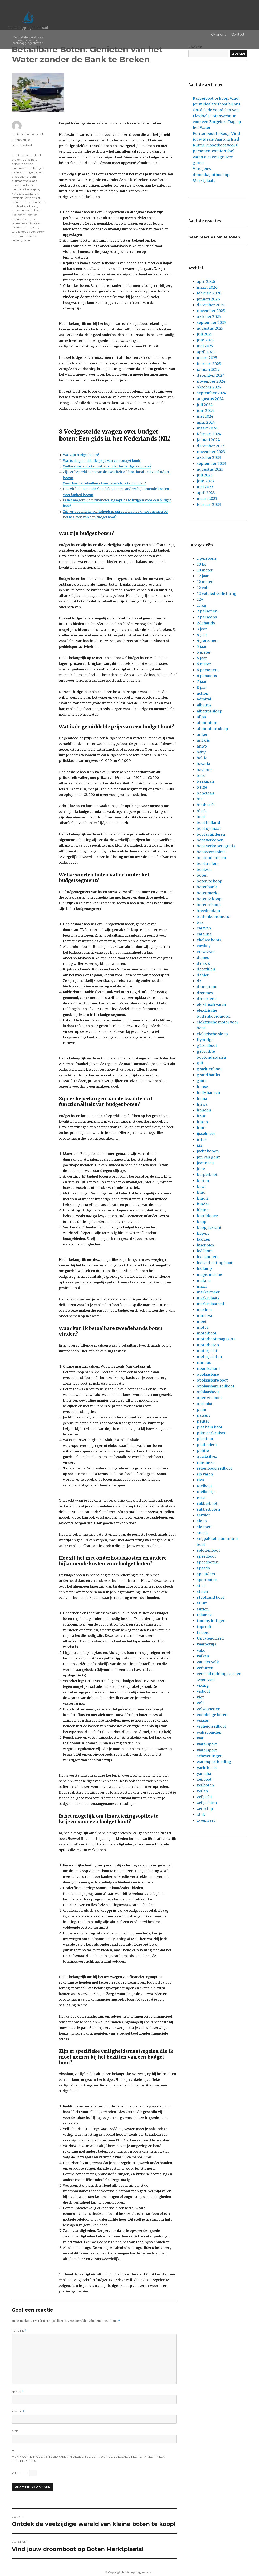 This screenshot has height=2576, width=259. What do you see at coordinates (204, 1527) in the screenshot?
I see `sloepen` at bounding box center [204, 1527].